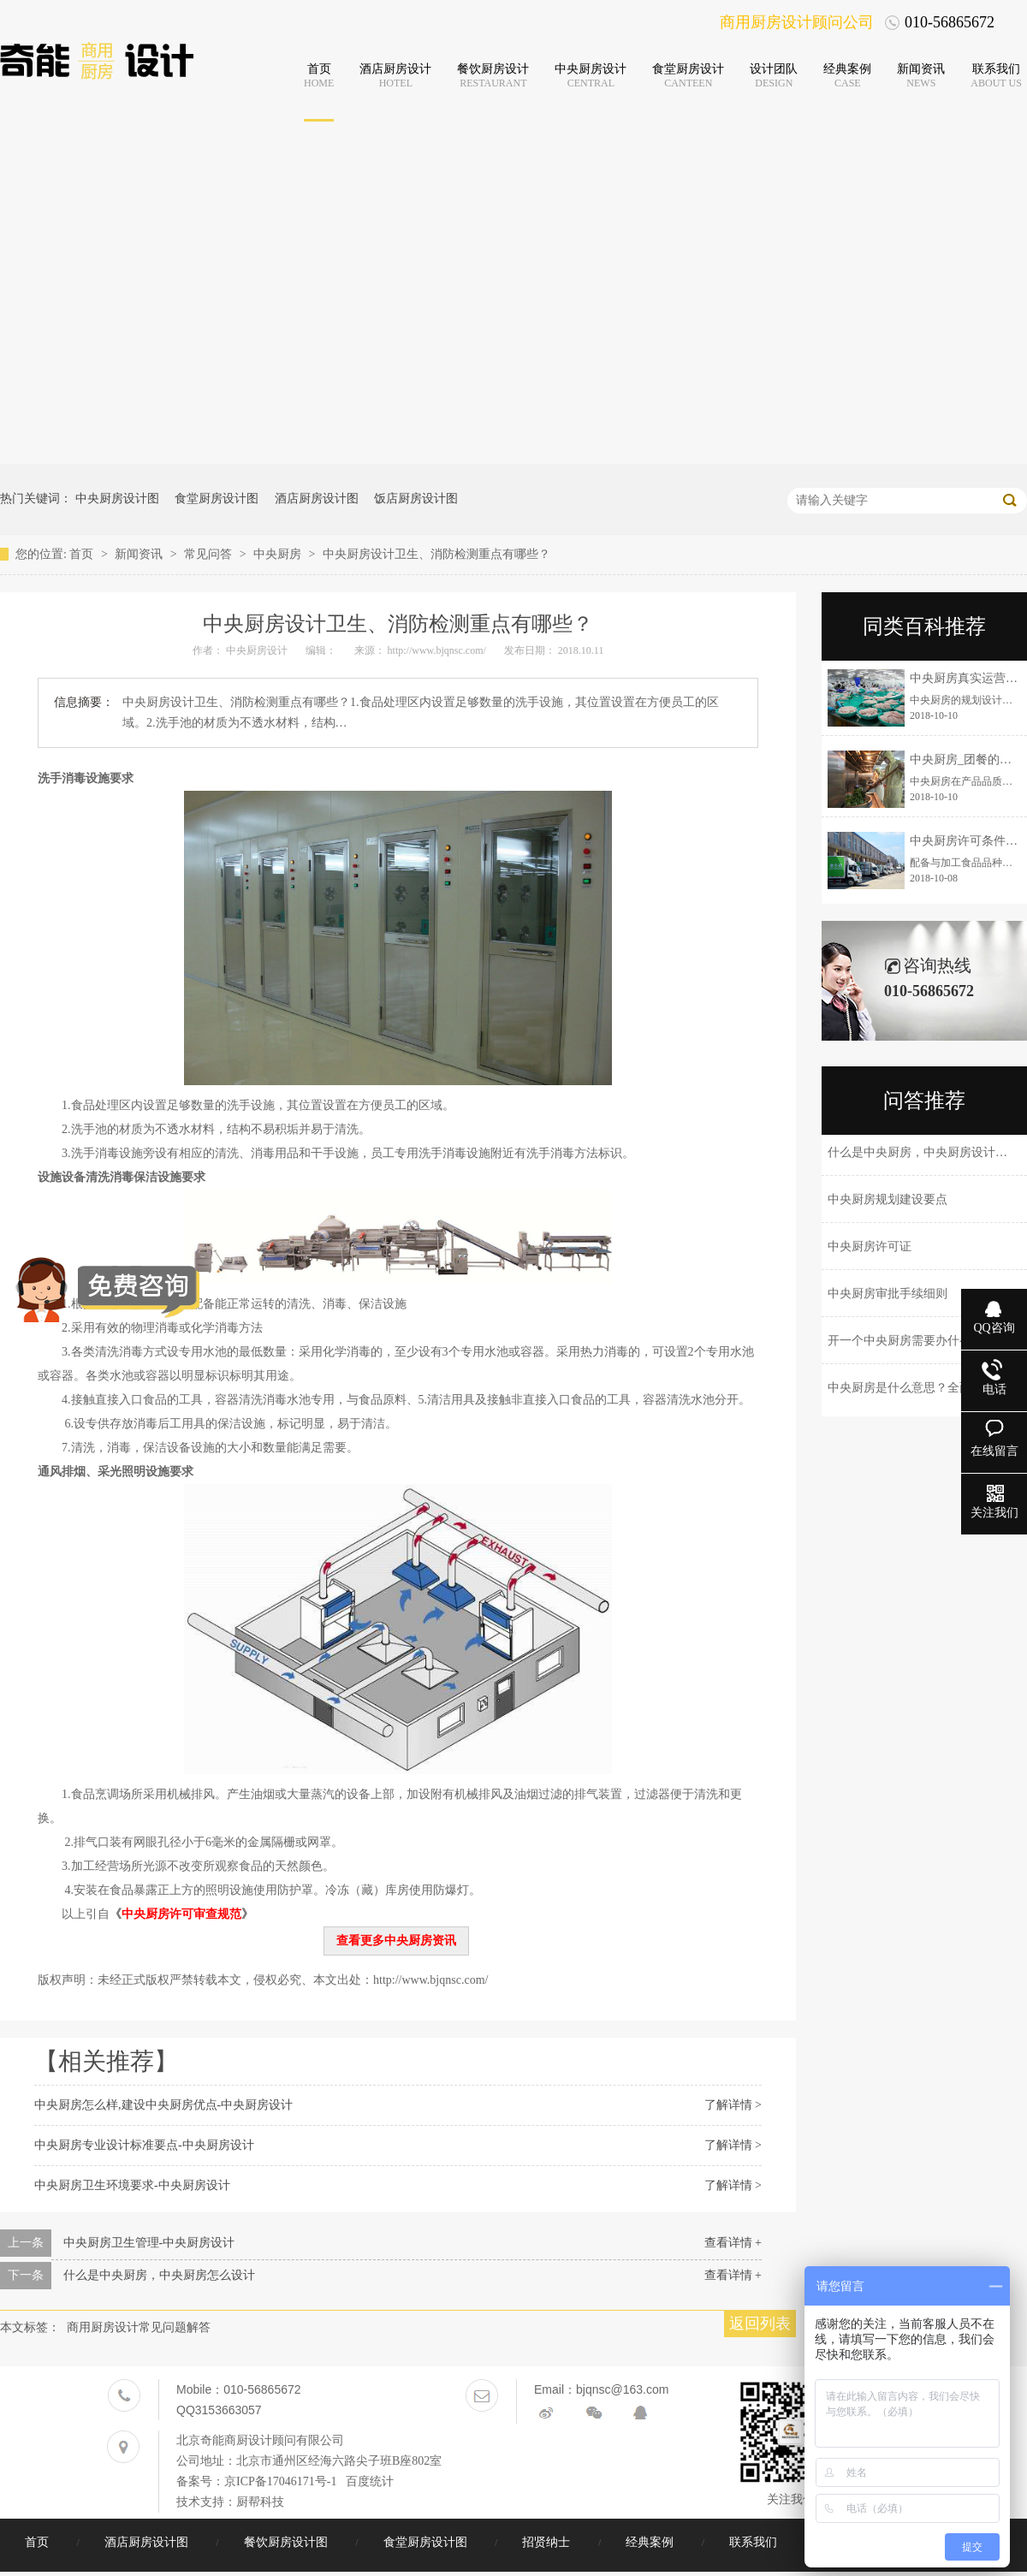 This screenshot has width=1027, height=2576. Describe the element at coordinates (132, 2185) in the screenshot. I see `中央厨房卫生环境要求-中央厨房设计` at that location.